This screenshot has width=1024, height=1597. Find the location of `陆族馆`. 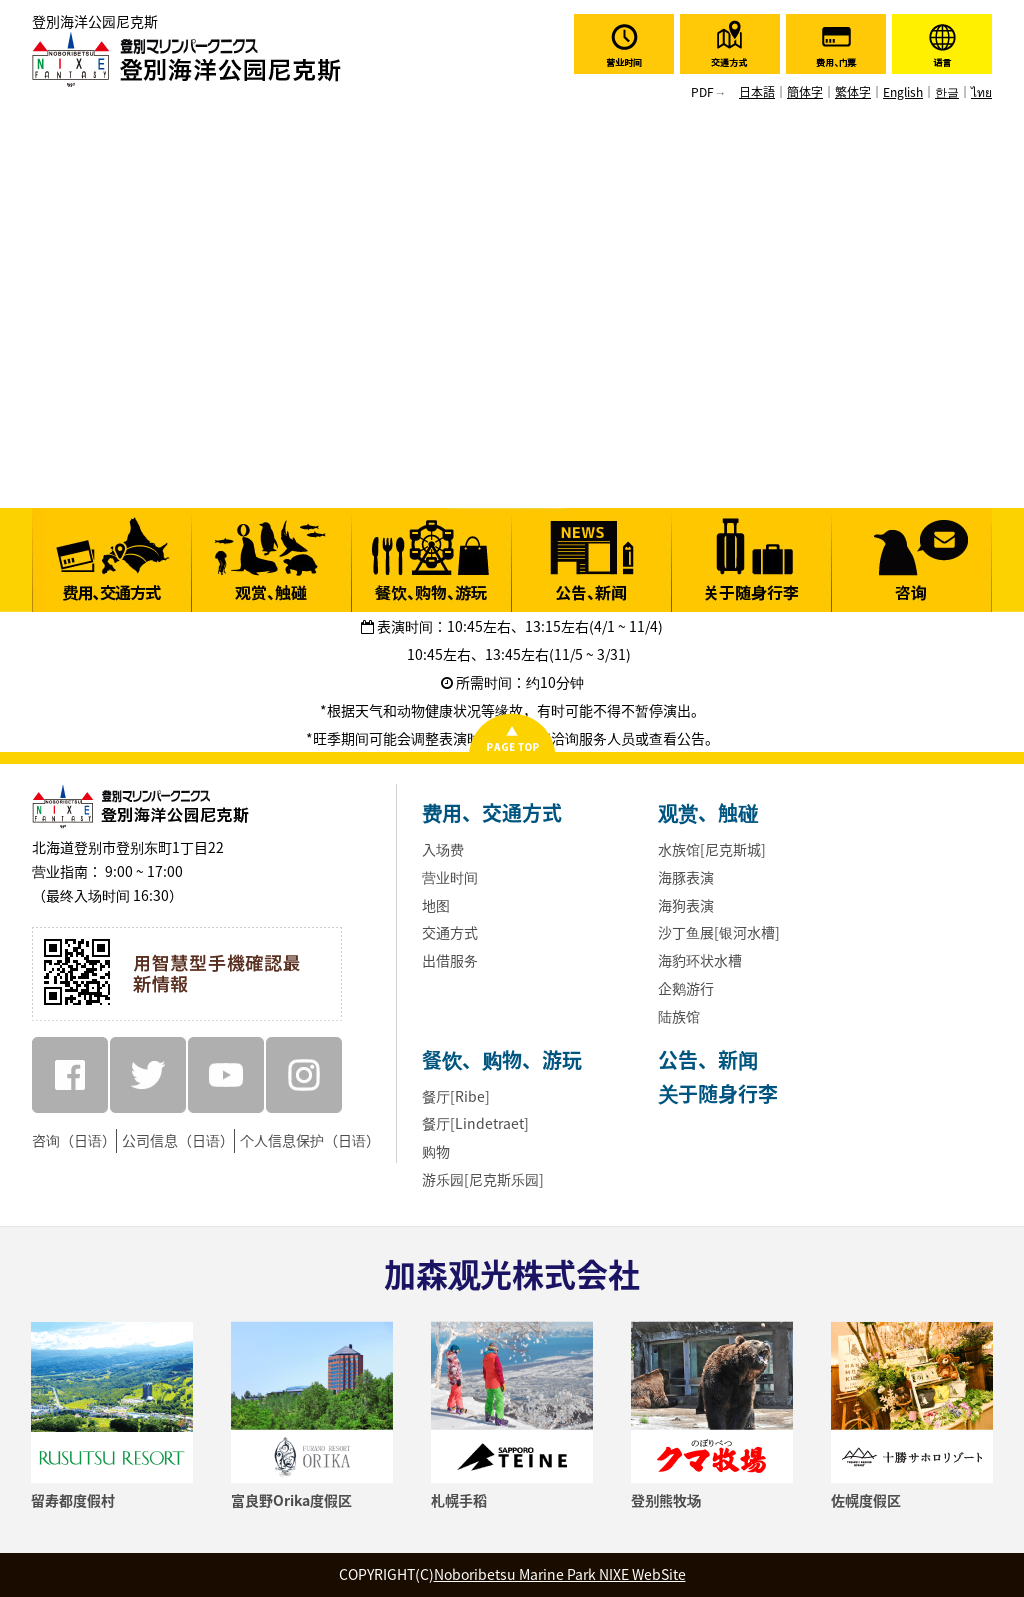

陆族馆 is located at coordinates (679, 1016).